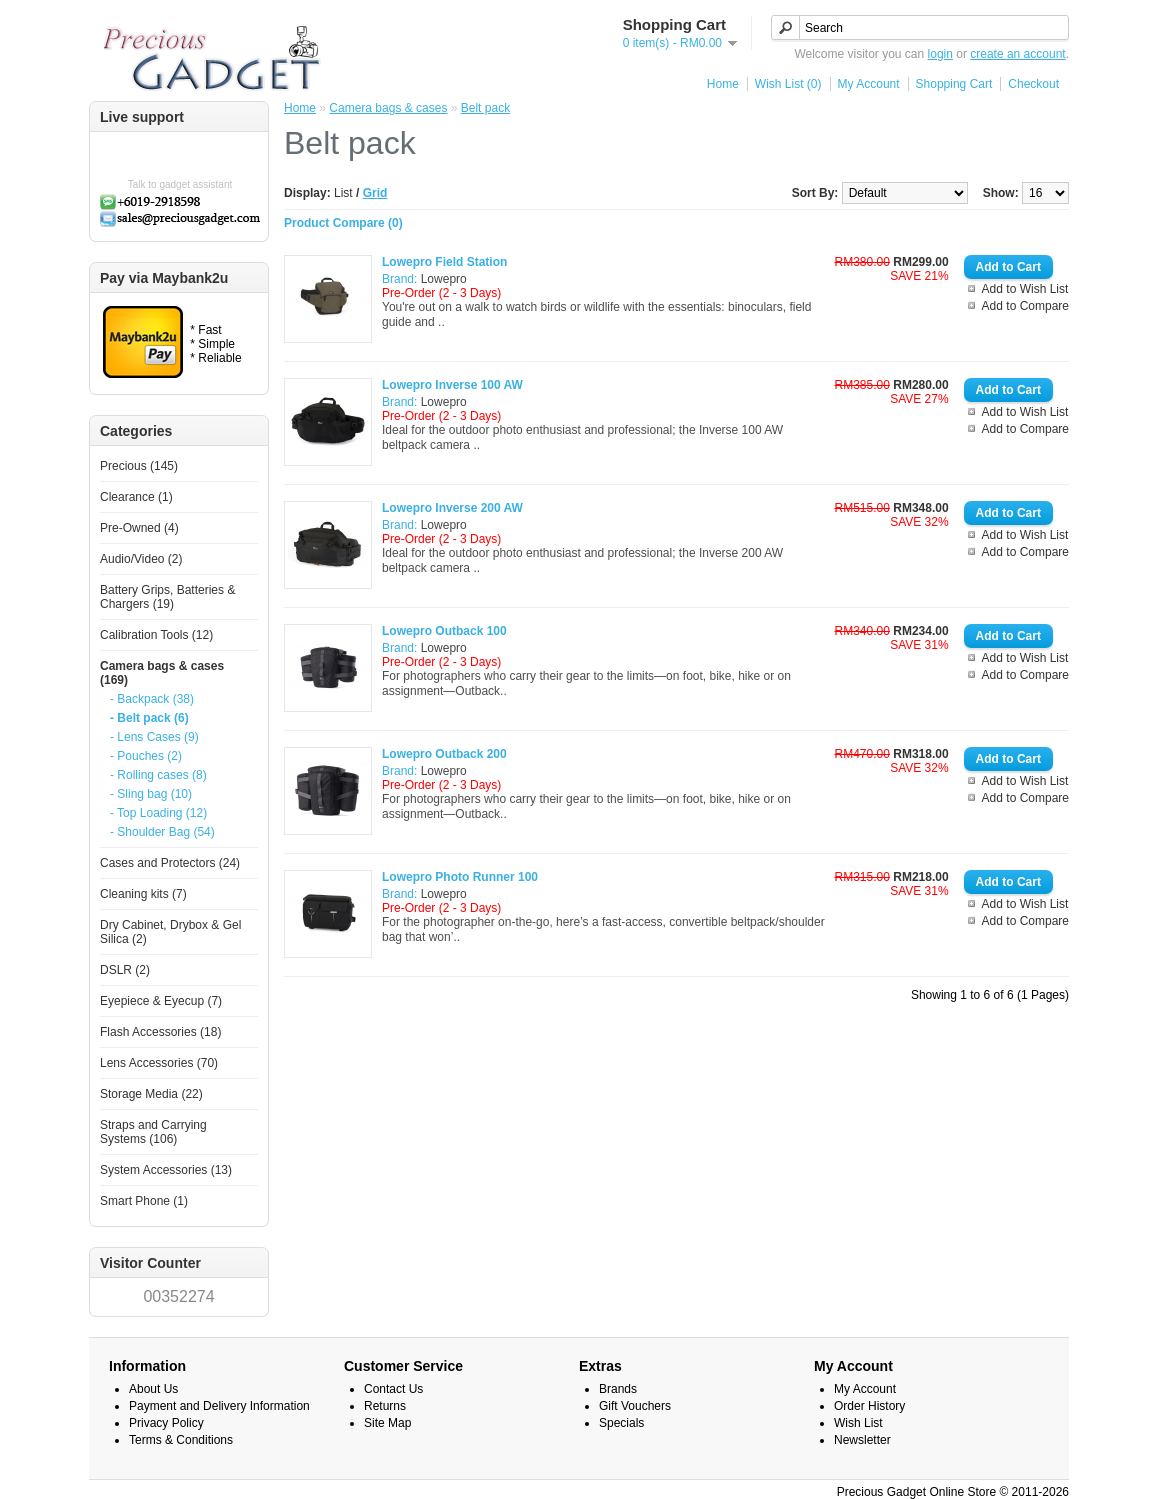 Image resolution: width=1158 pixels, height=1499 pixels. Describe the element at coordinates (146, 756) in the screenshot. I see `- Pouches (2)` at that location.